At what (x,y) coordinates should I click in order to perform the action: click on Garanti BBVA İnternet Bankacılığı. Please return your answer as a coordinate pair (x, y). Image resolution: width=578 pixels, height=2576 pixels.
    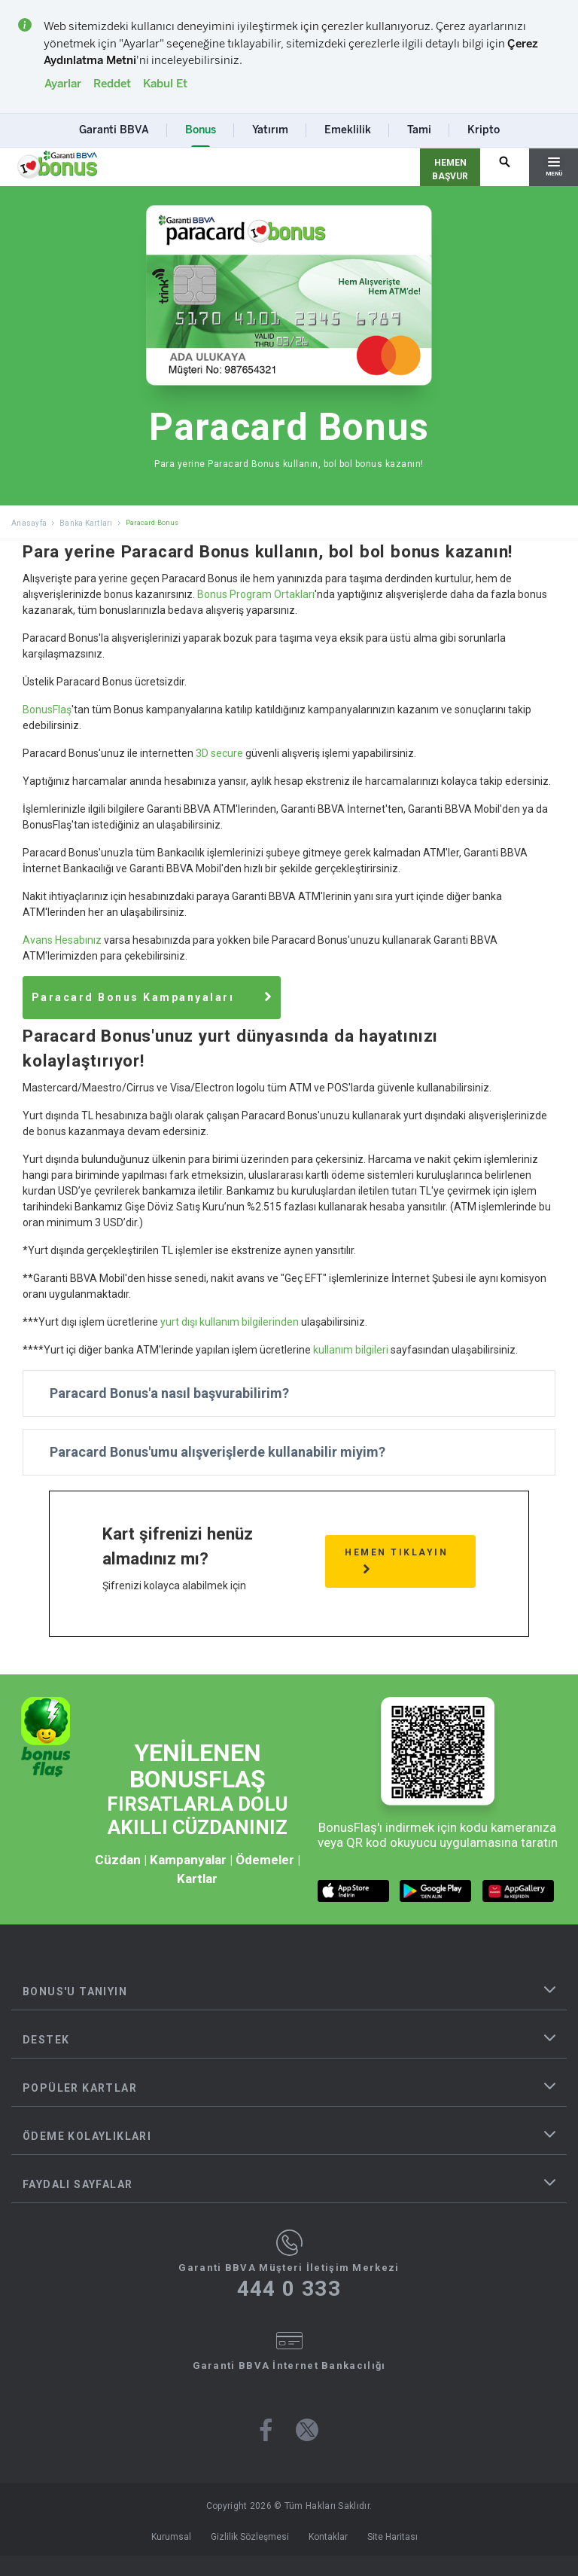
    Looking at the image, I should click on (289, 2362).